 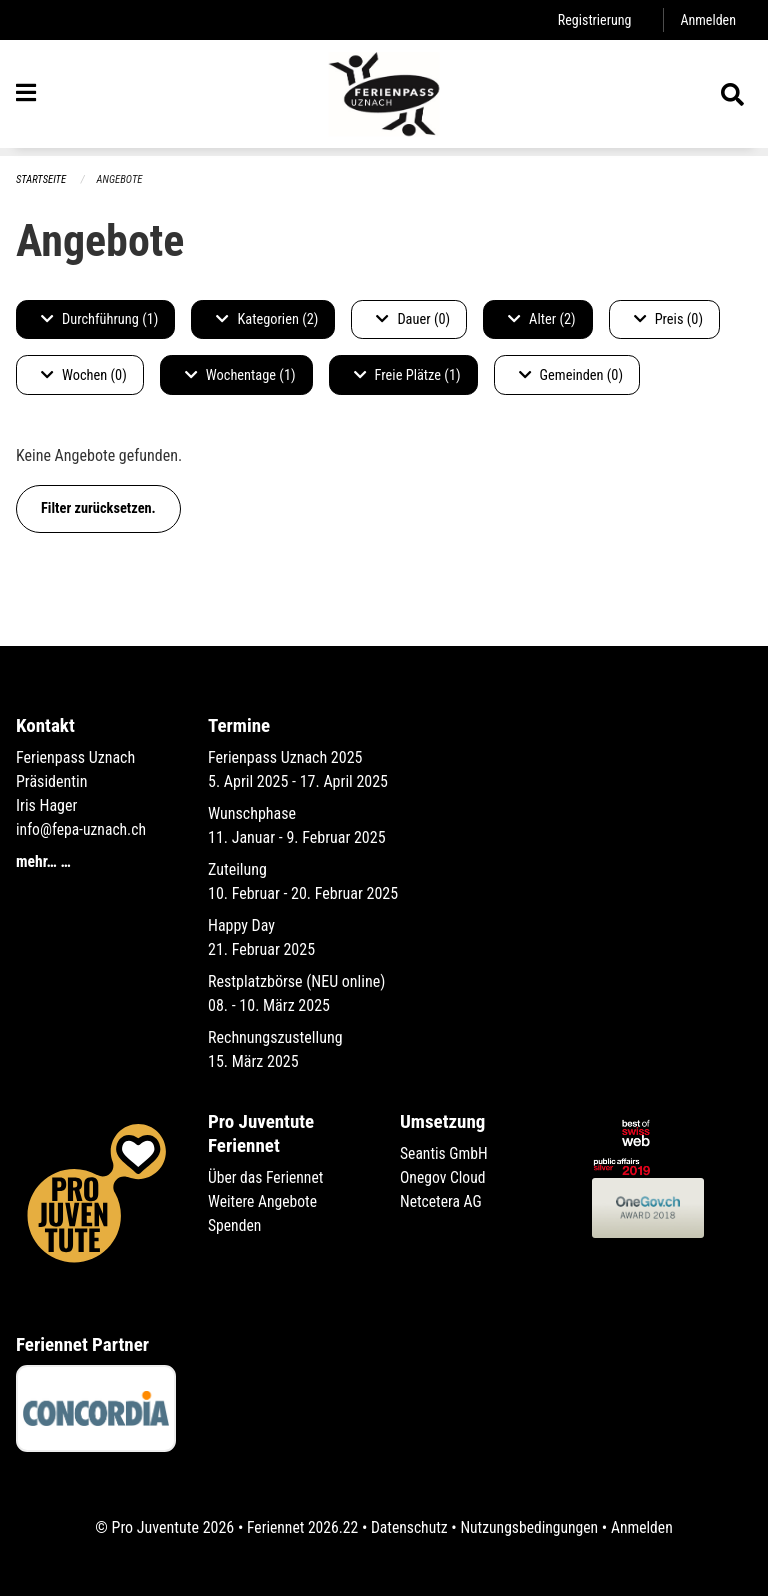 What do you see at coordinates (707, 19) in the screenshot?
I see `Anmelden` at bounding box center [707, 19].